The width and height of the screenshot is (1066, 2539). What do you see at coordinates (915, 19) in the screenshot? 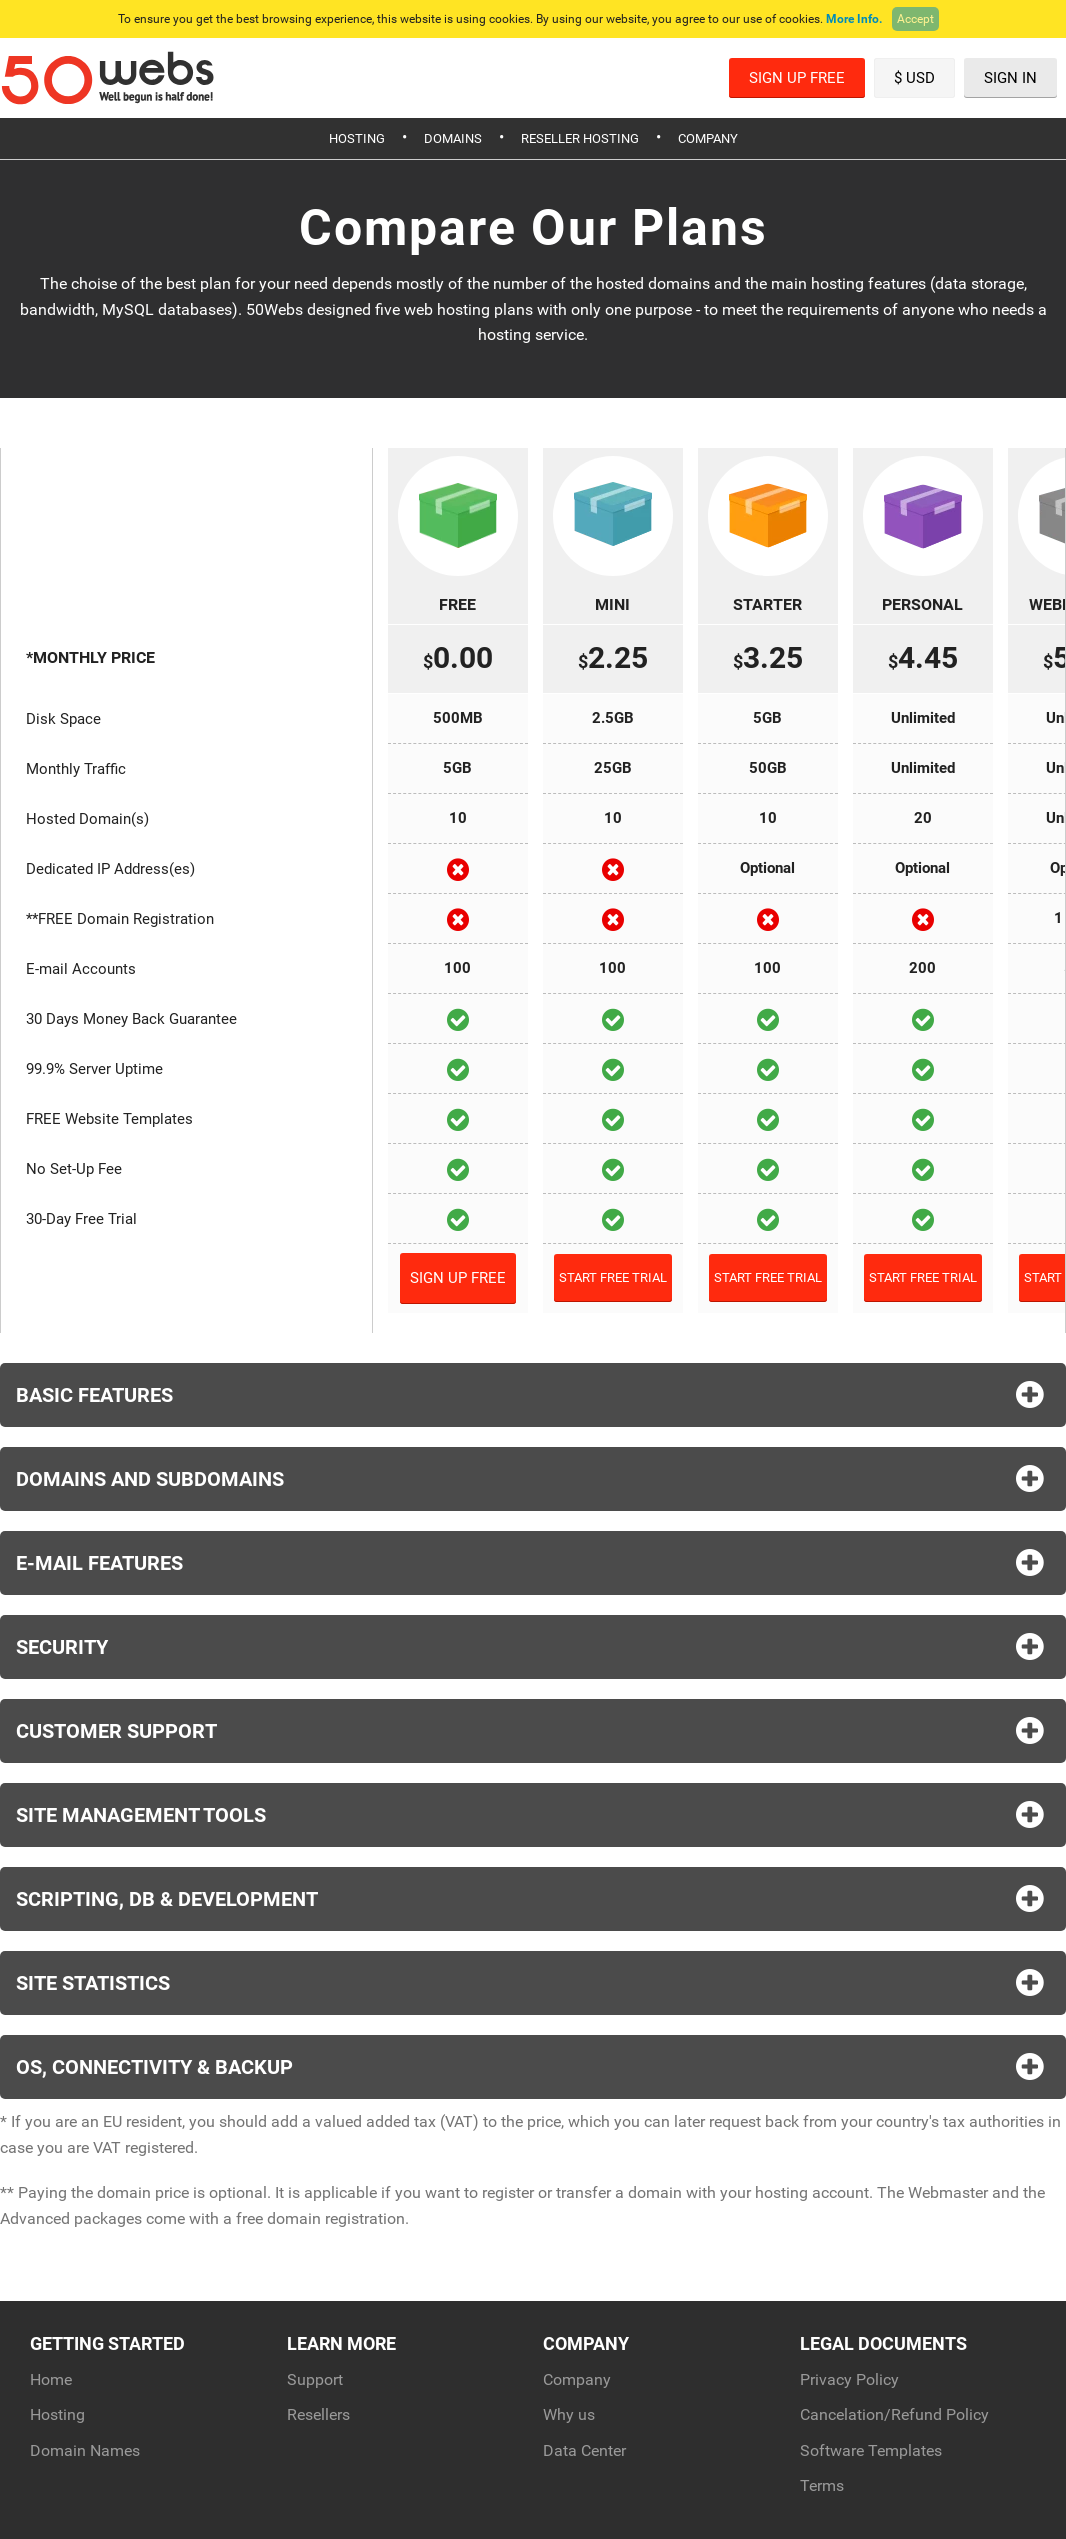
I see `Accept` at bounding box center [915, 19].